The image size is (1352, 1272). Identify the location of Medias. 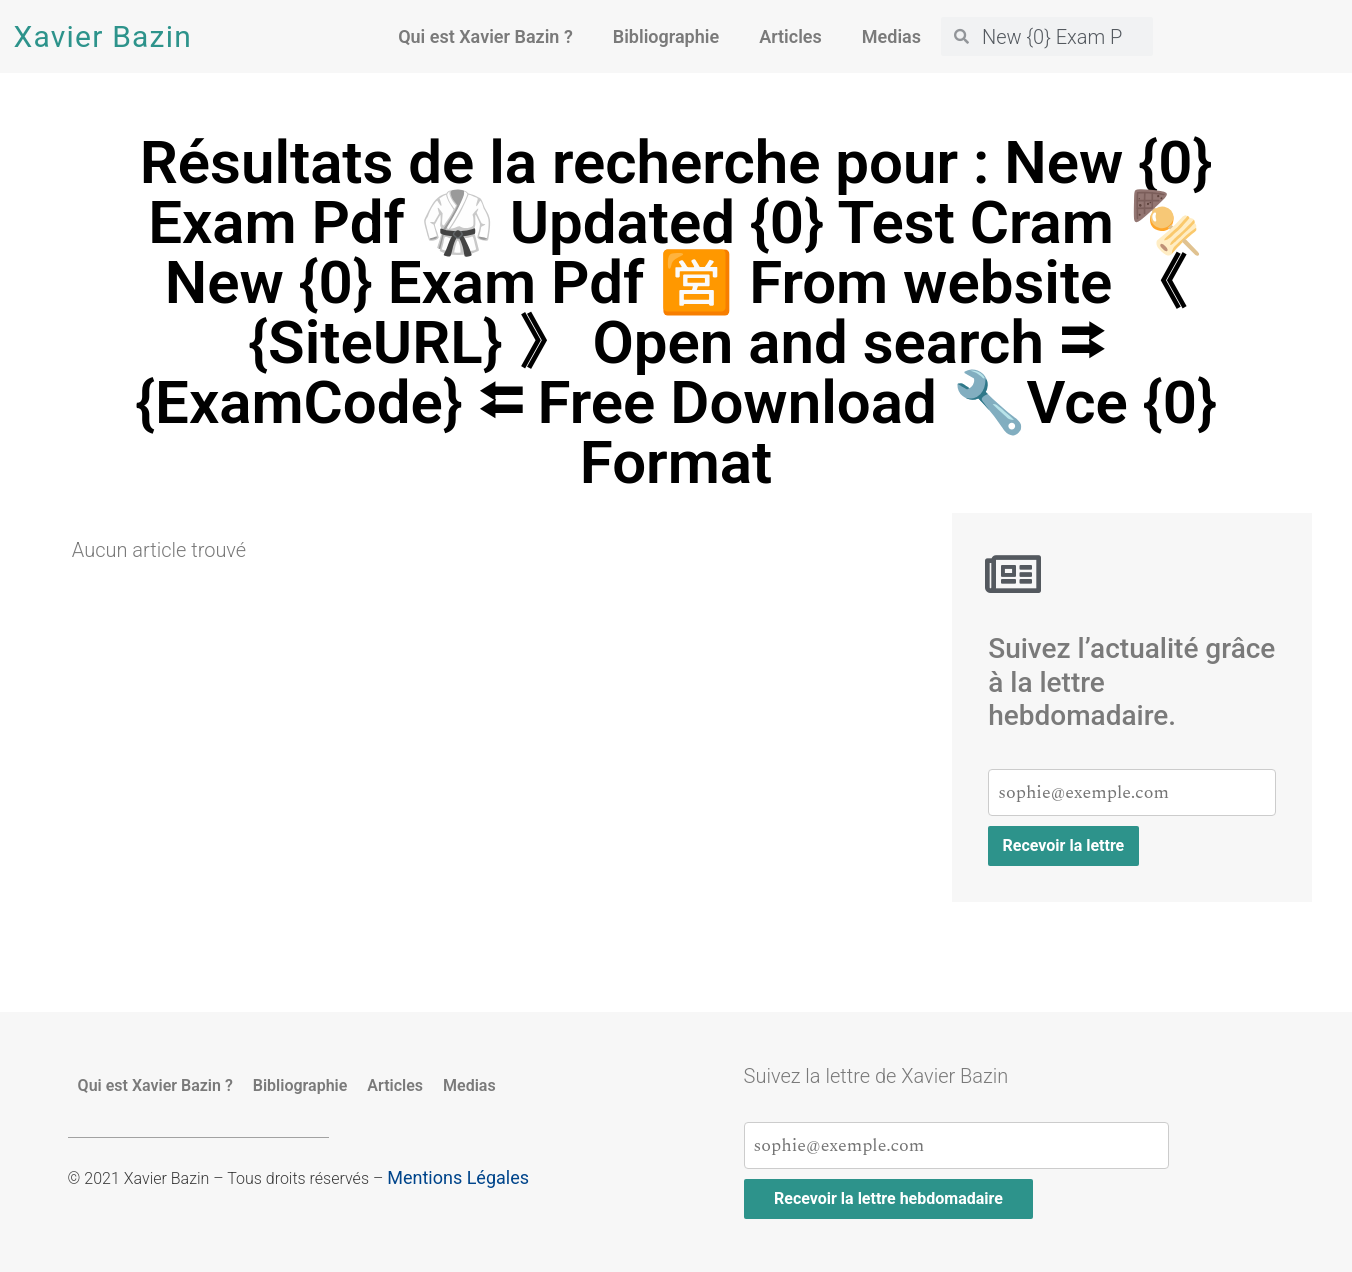
(891, 36).